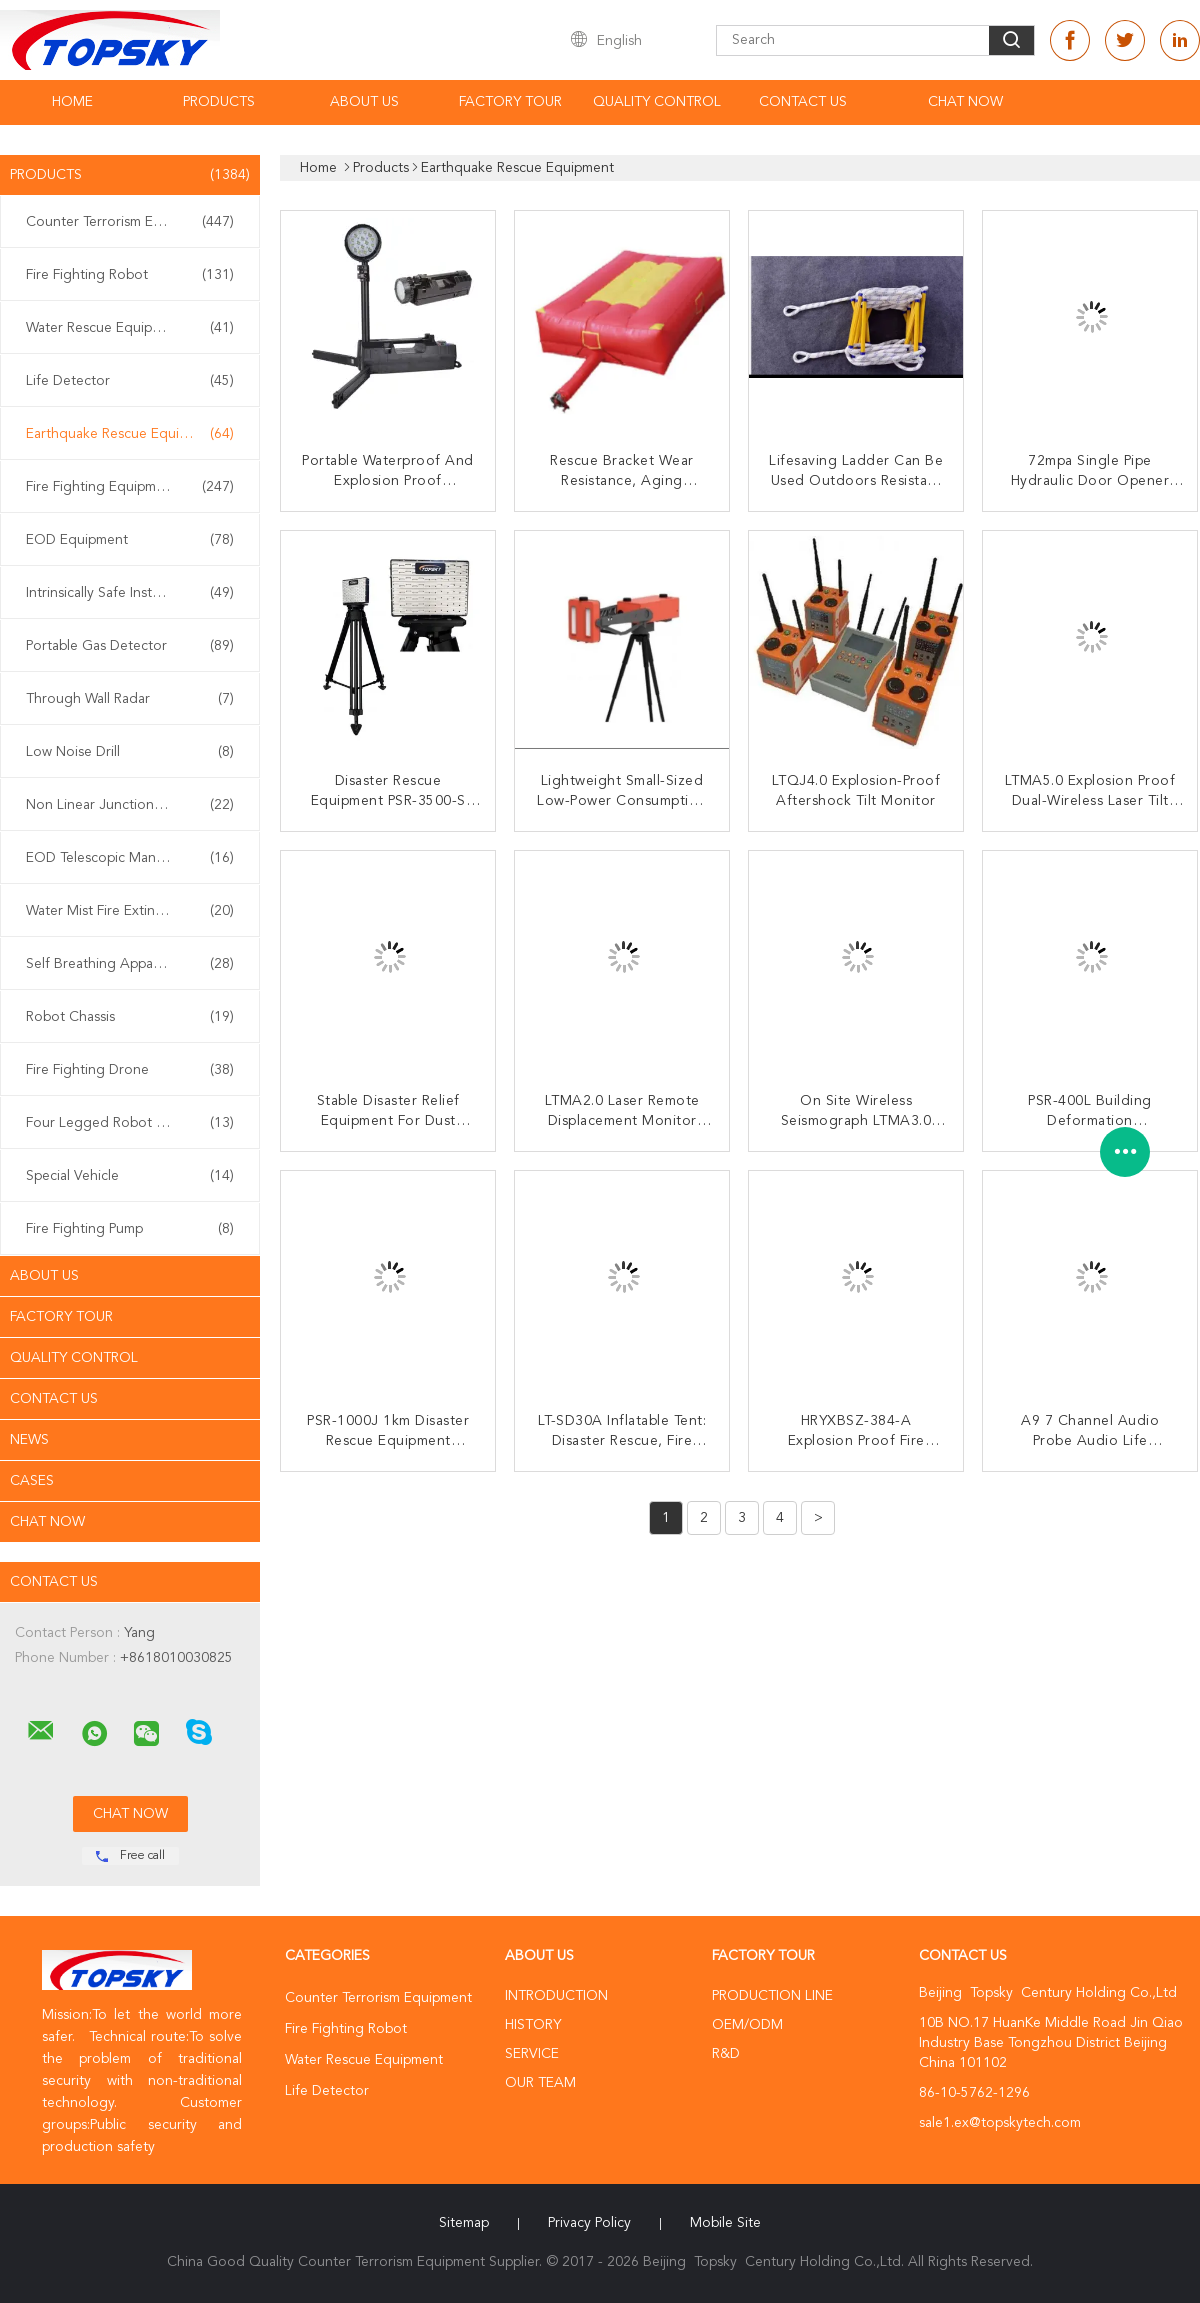 This screenshot has width=1200, height=2303. Describe the element at coordinates (540, 2083) in the screenshot. I see `Our Team` at that location.